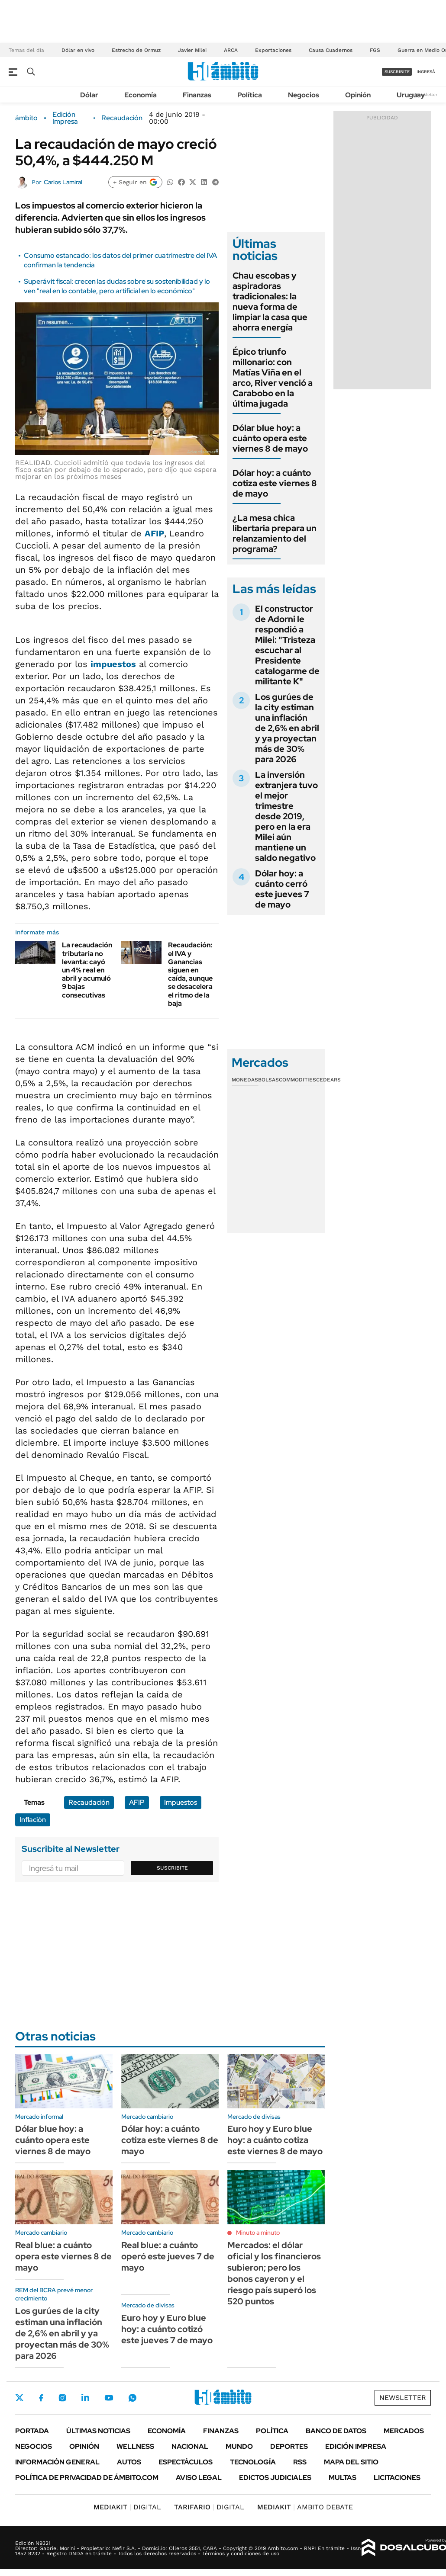 The width and height of the screenshot is (446, 2576). What do you see at coordinates (397, 2477) in the screenshot?
I see `Licitaciones` at bounding box center [397, 2477].